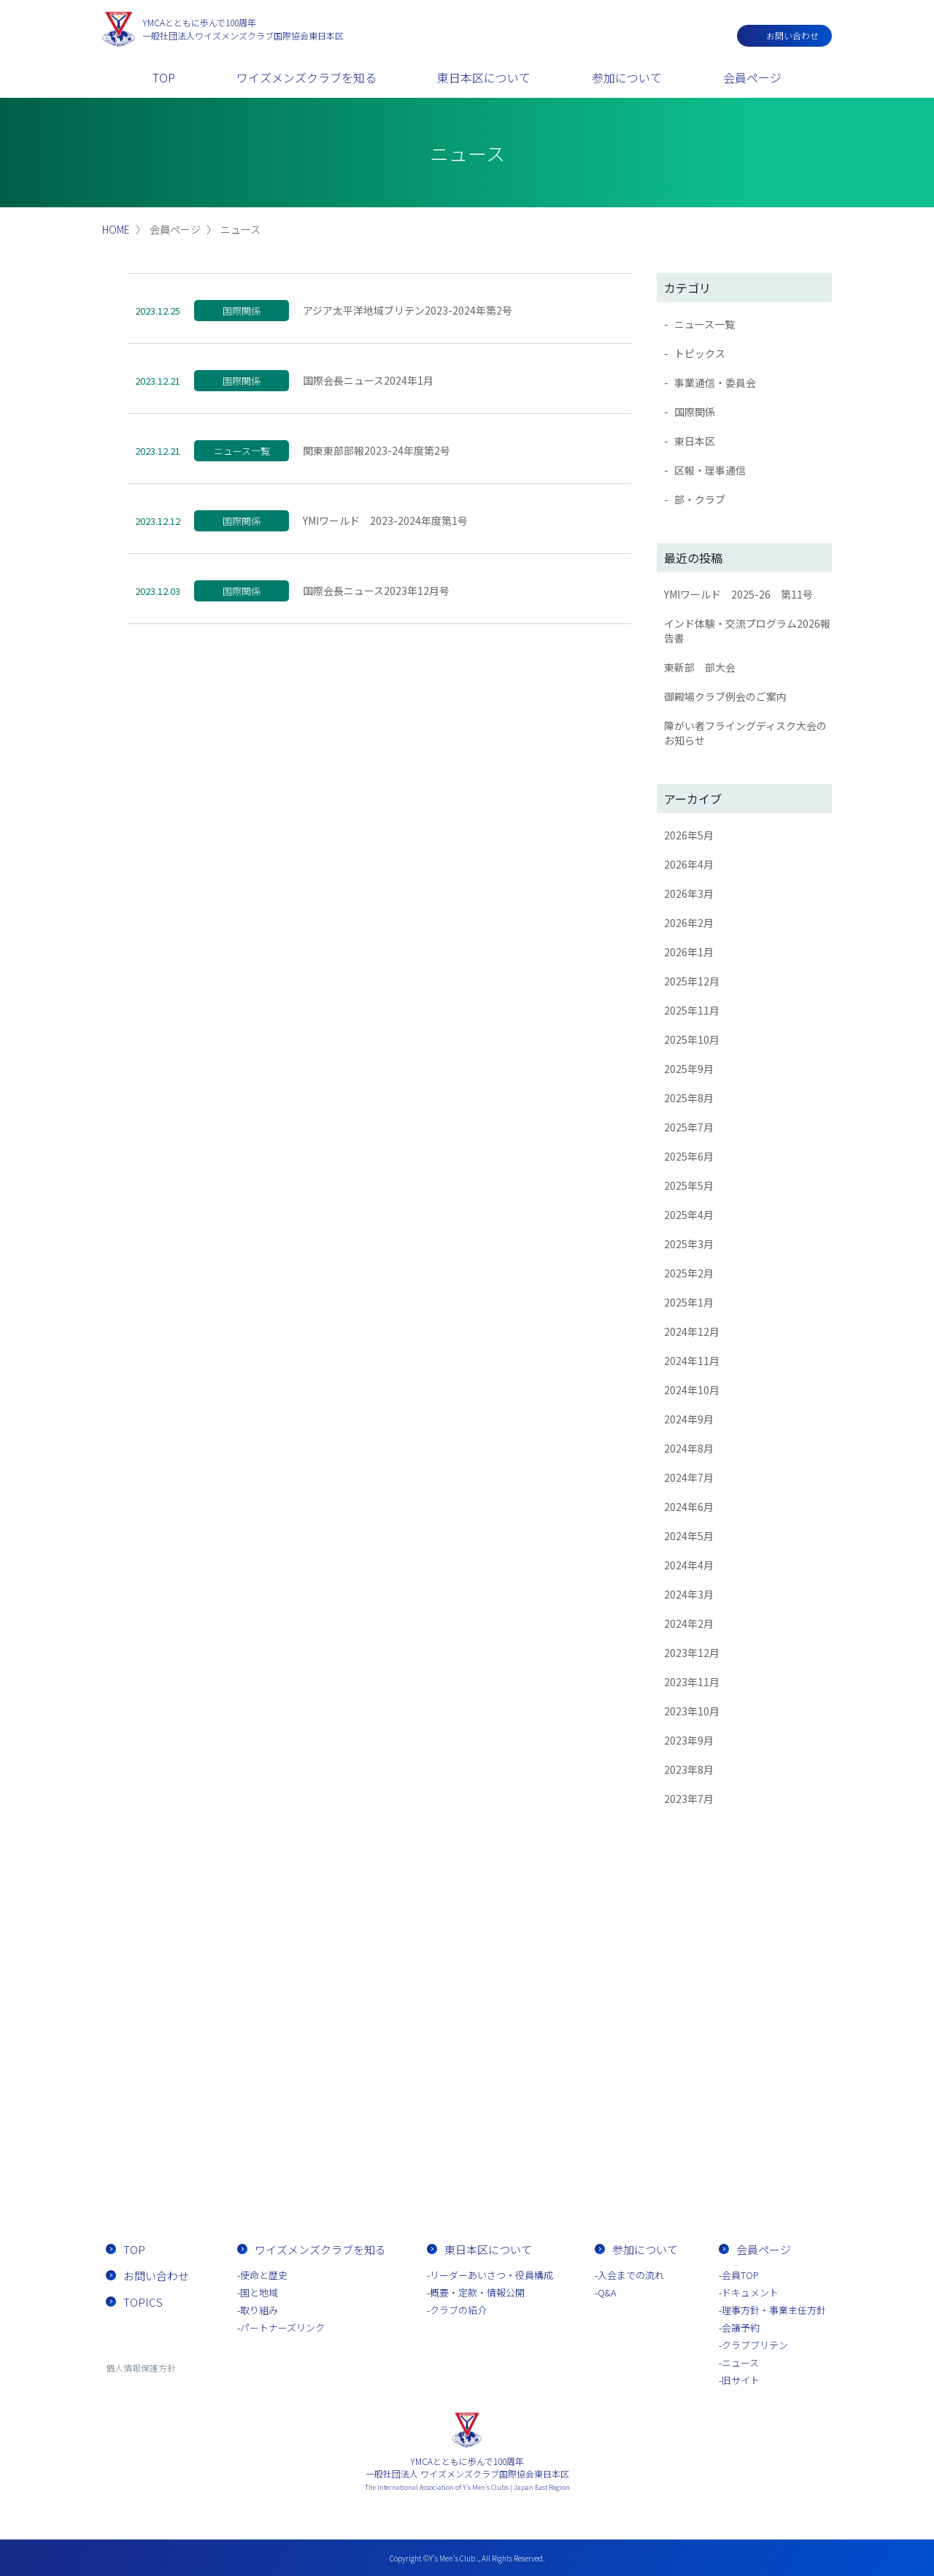 This screenshot has width=934, height=2576. Describe the element at coordinates (689, 1214) in the screenshot. I see `2025年4月` at that location.